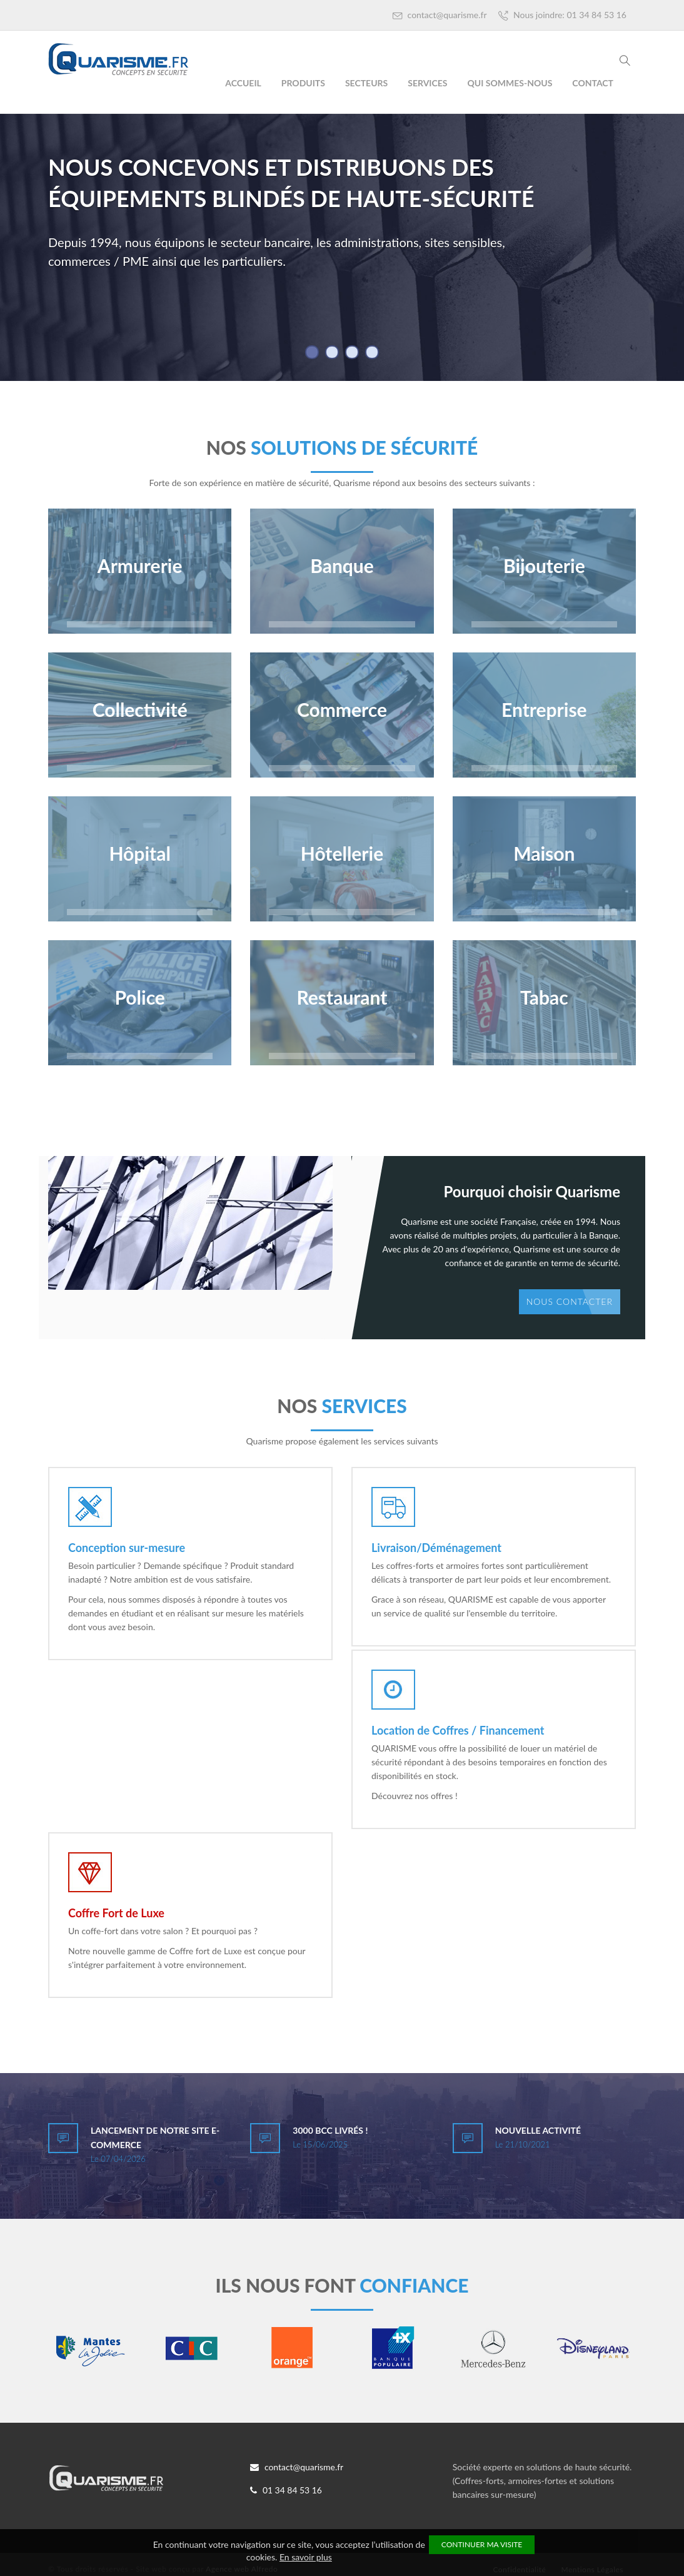  I want to click on contact@quarisme.fr, so click(440, 15).